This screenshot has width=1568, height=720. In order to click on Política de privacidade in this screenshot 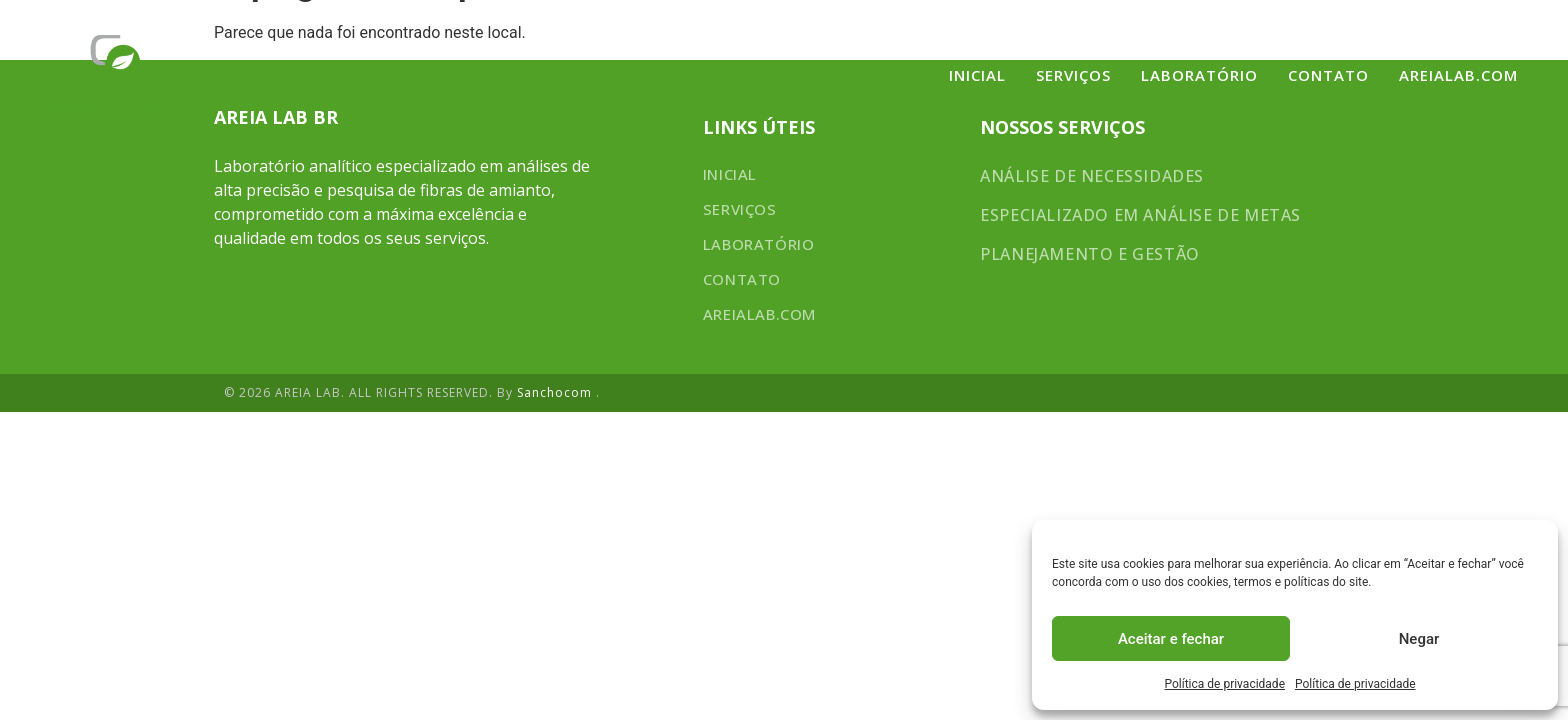, I will do `click(1224, 684)`.